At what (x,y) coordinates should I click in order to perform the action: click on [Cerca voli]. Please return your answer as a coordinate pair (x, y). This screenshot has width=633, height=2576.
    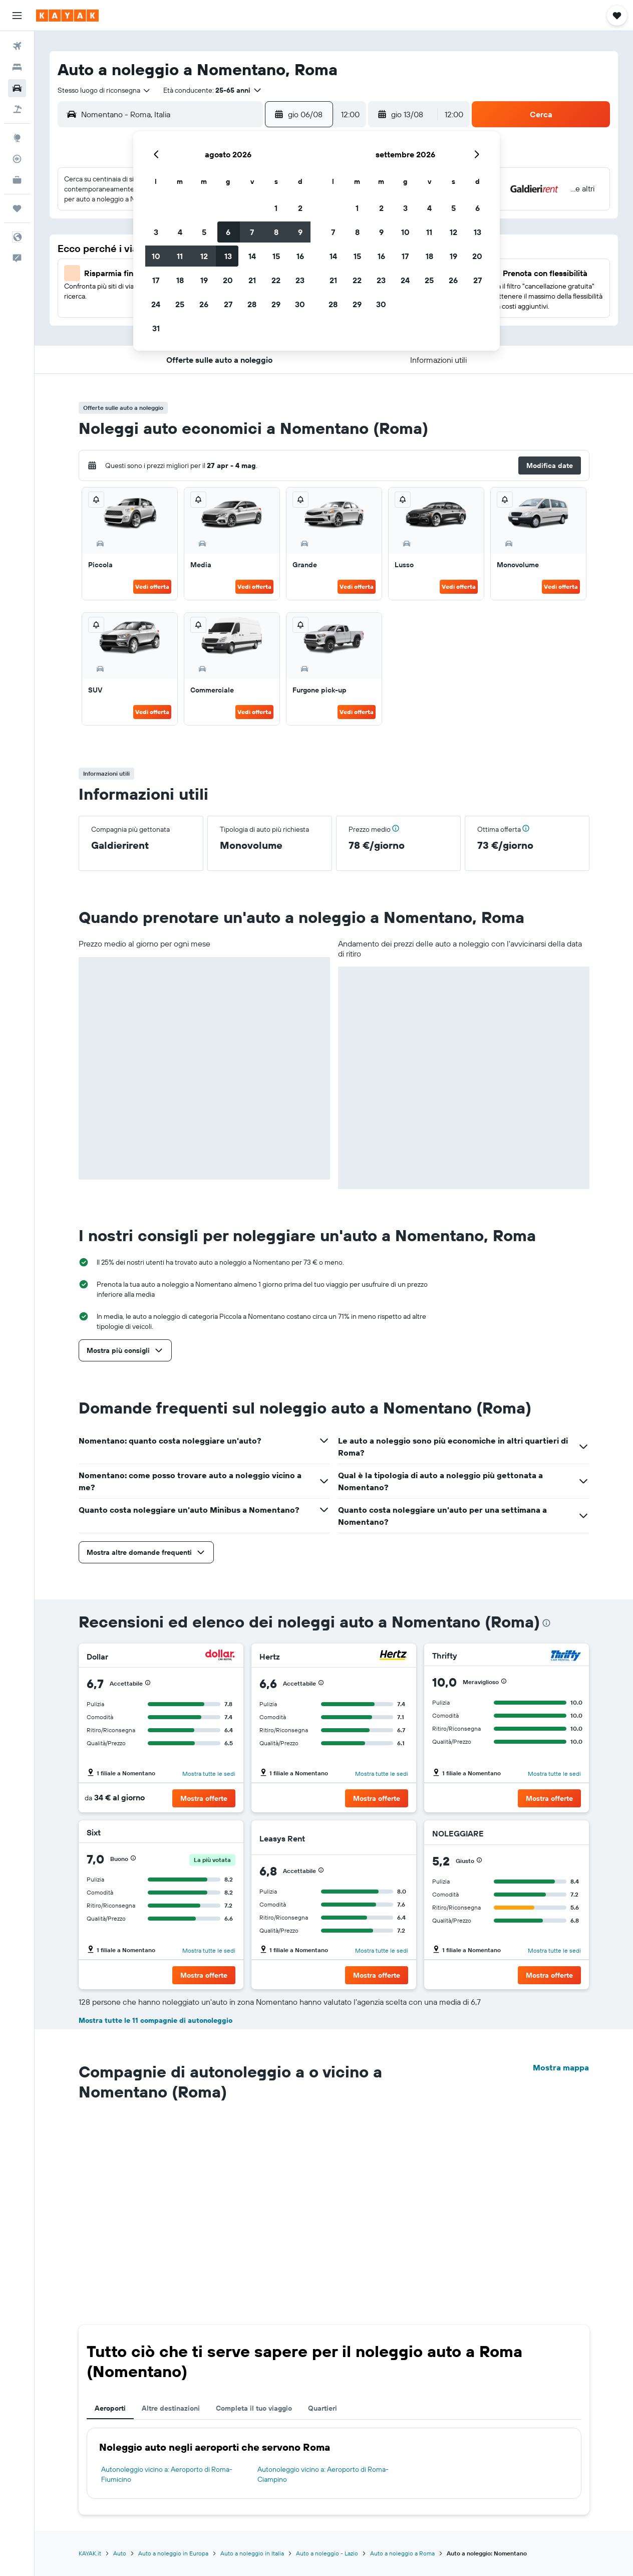
    Looking at the image, I should click on (17, 46).